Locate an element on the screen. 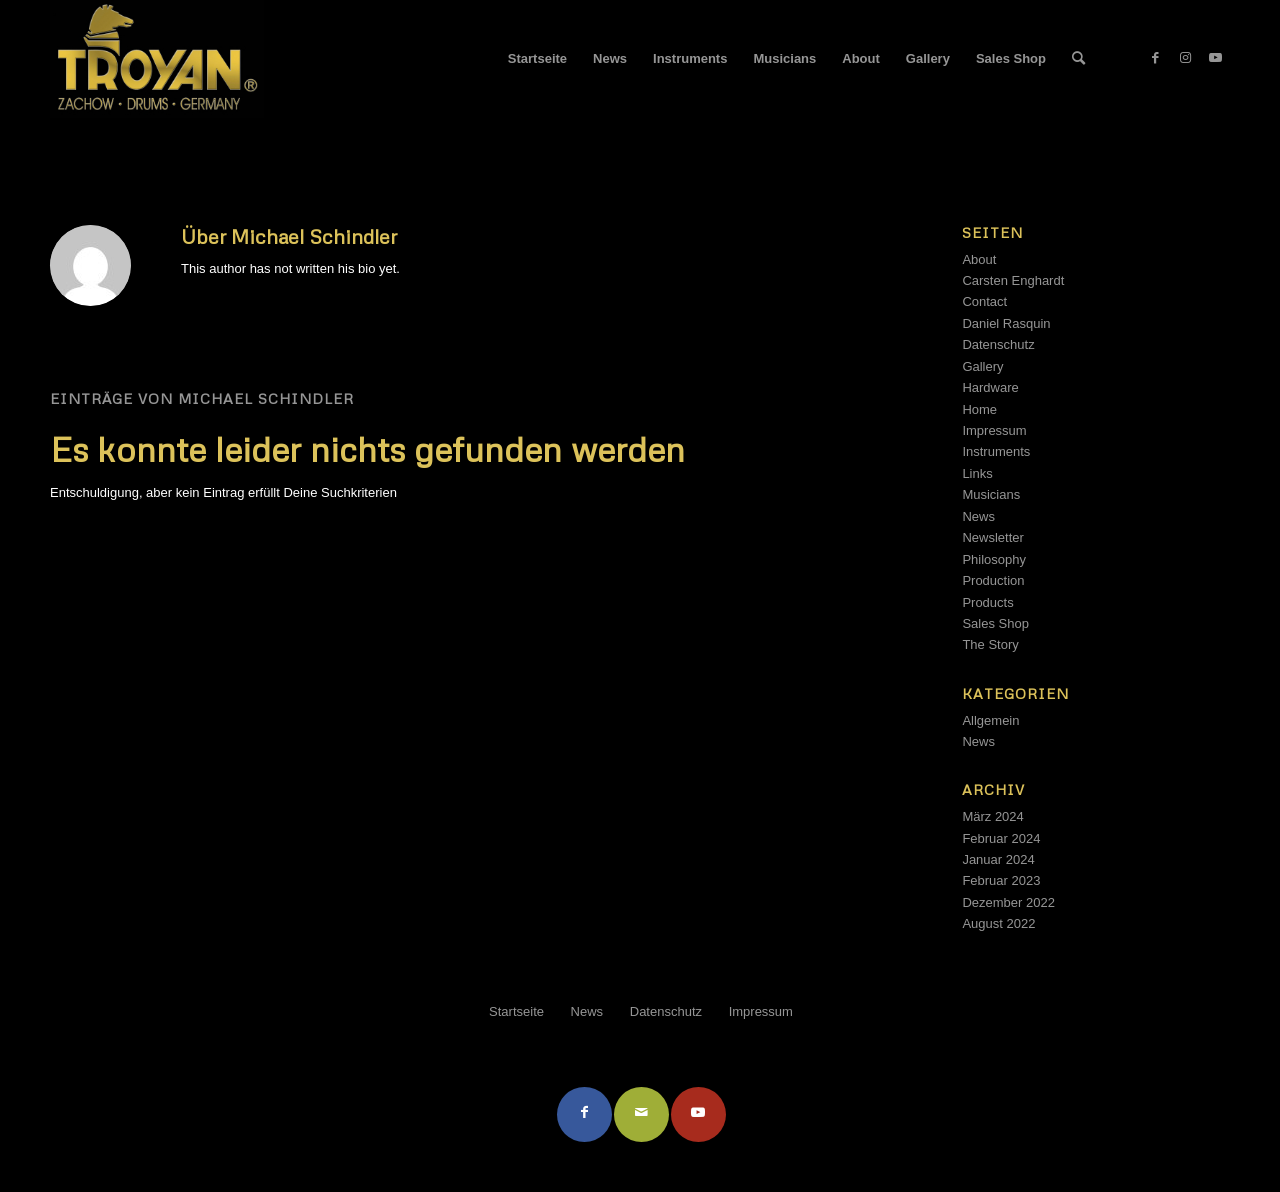  Musicians is located at coordinates (991, 494).